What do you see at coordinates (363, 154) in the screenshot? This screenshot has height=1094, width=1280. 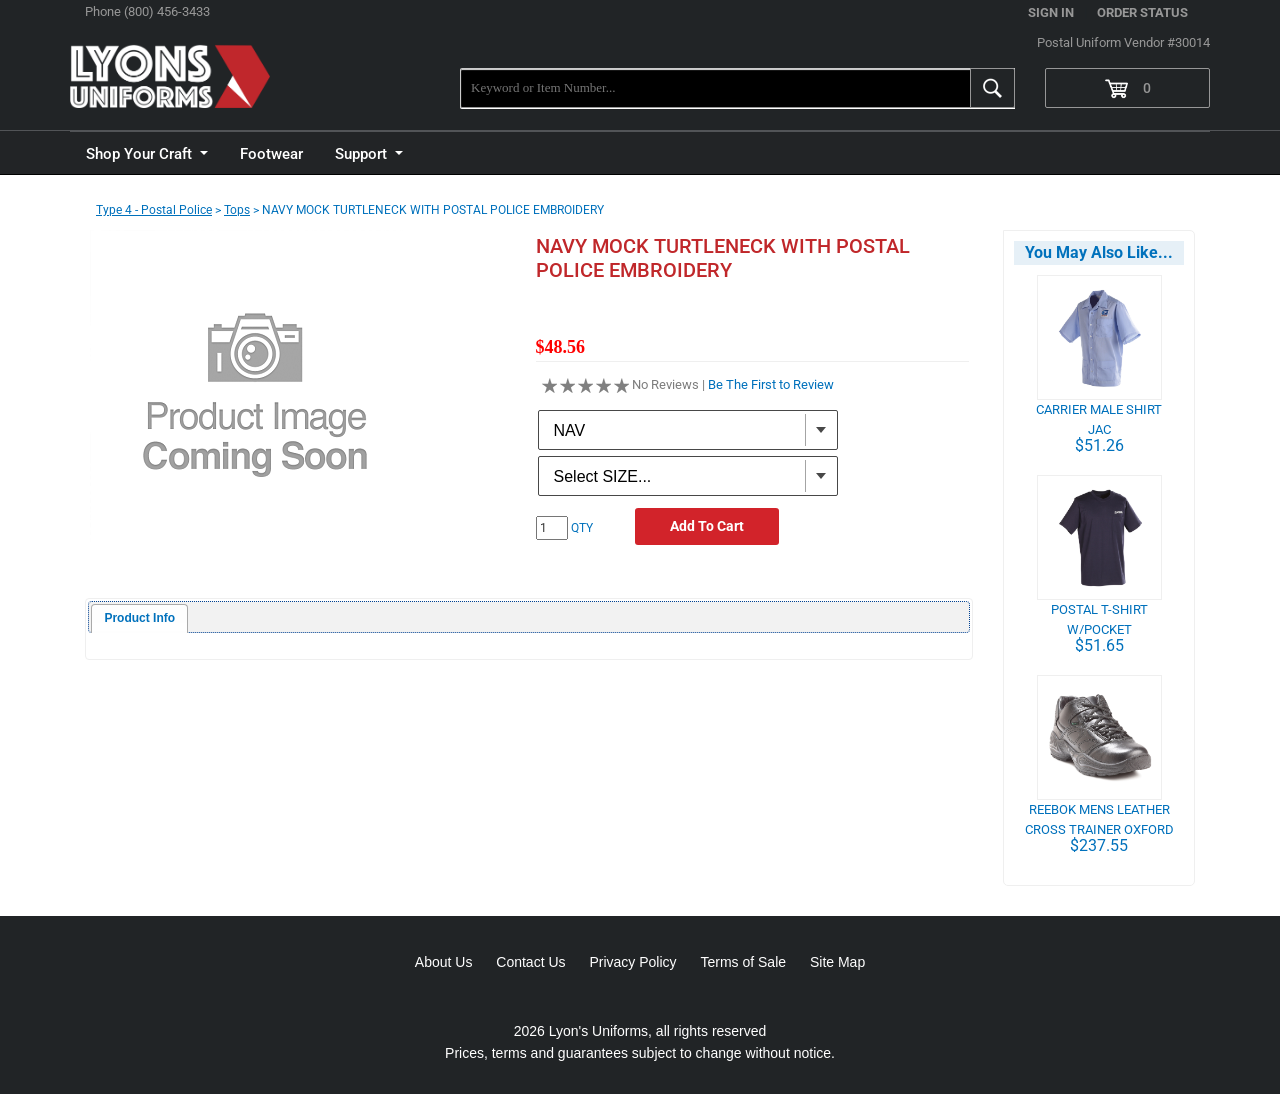 I see `Support` at bounding box center [363, 154].